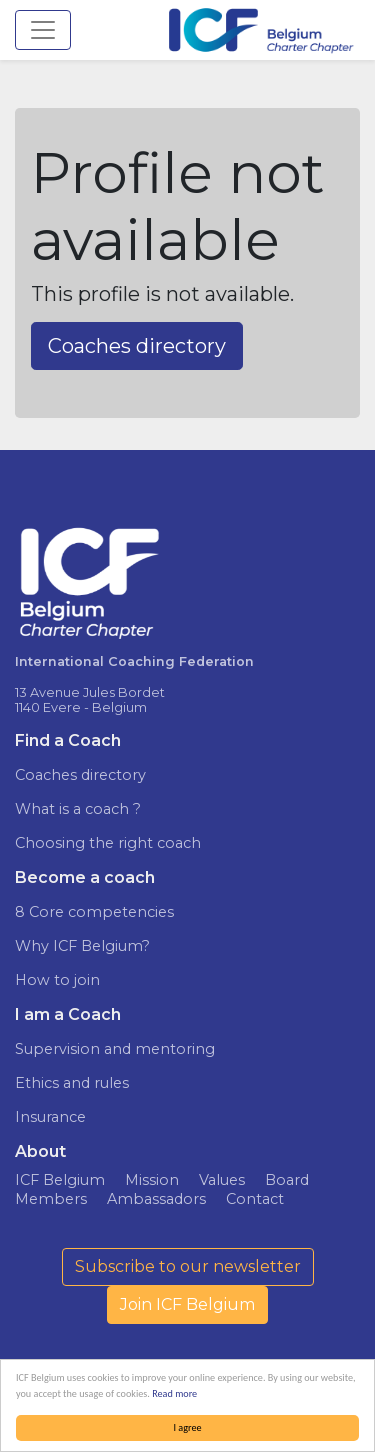 Image resolution: width=375 pixels, height=1452 pixels. What do you see at coordinates (82, 946) in the screenshot?
I see `Why ICF Belgium?` at bounding box center [82, 946].